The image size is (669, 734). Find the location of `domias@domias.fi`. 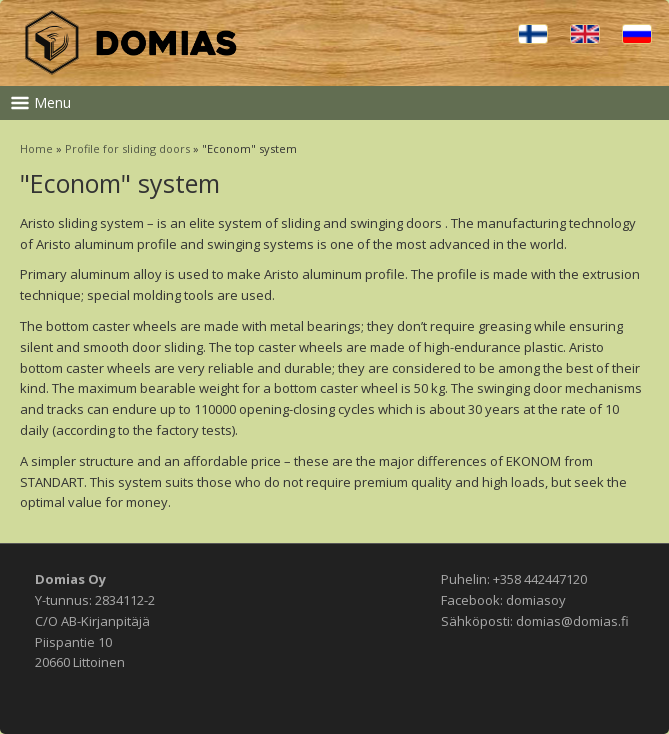

domias@domias.fi is located at coordinates (572, 621).